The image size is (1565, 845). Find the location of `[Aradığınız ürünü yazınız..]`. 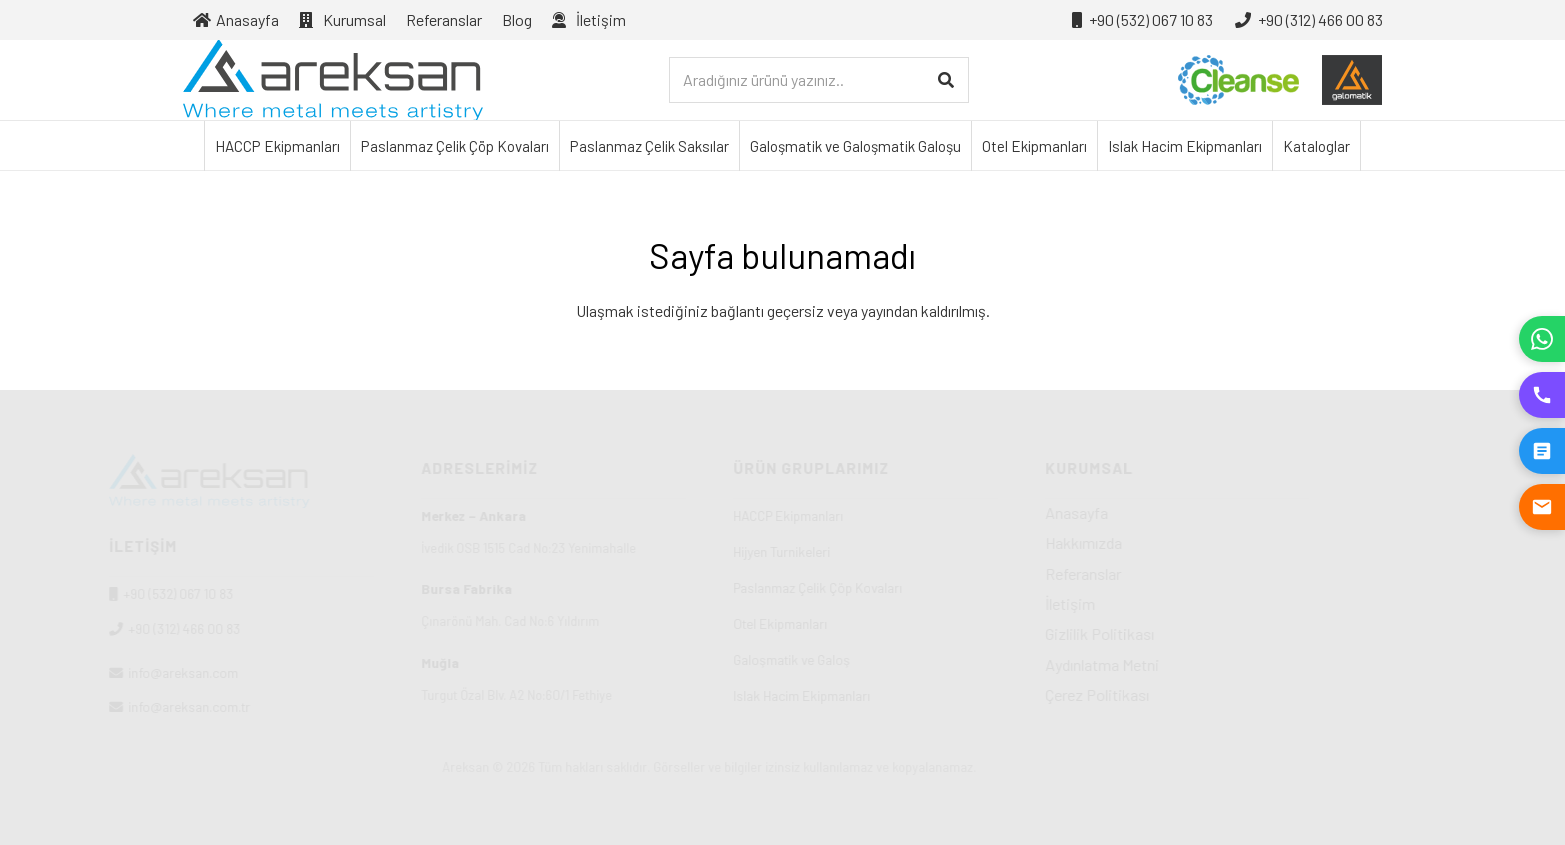

[Aradığınız ürünü yazınız..] is located at coordinates (819, 80).